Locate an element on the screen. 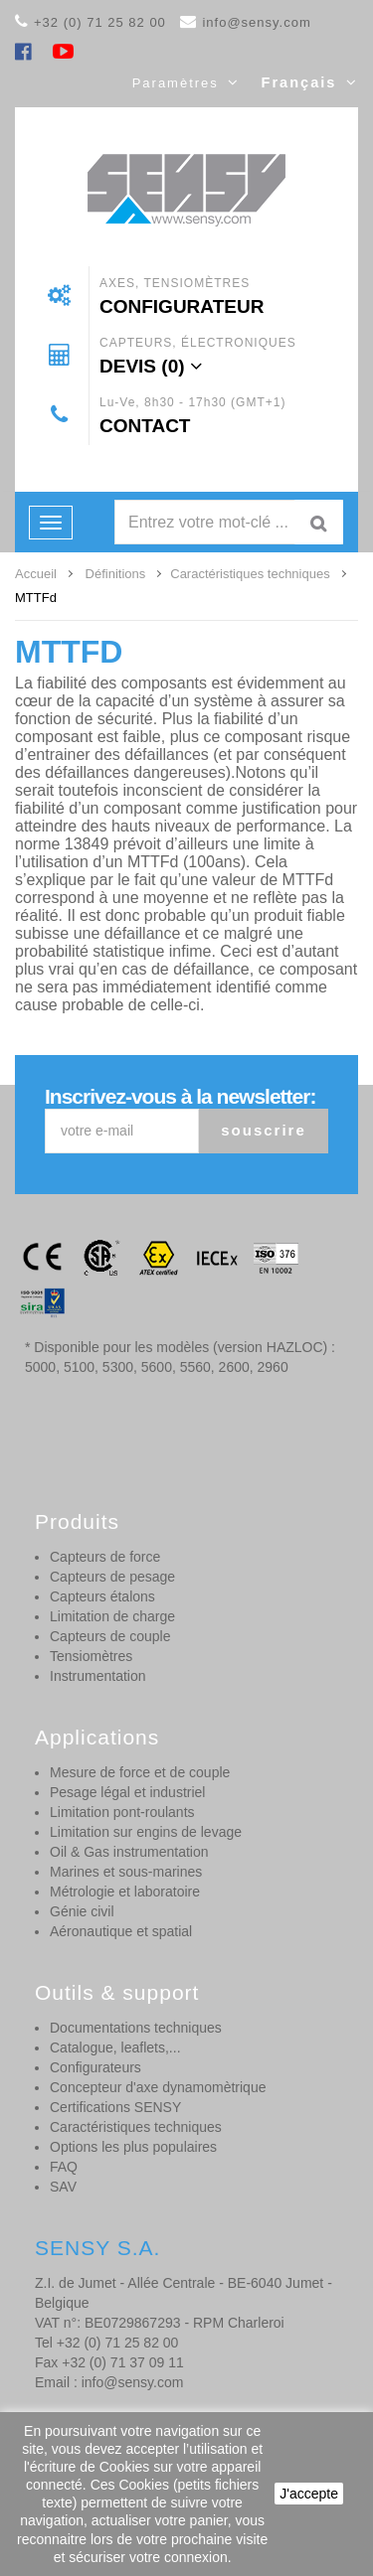 This screenshot has width=373, height=2576. J'accepte is located at coordinates (309, 2493).